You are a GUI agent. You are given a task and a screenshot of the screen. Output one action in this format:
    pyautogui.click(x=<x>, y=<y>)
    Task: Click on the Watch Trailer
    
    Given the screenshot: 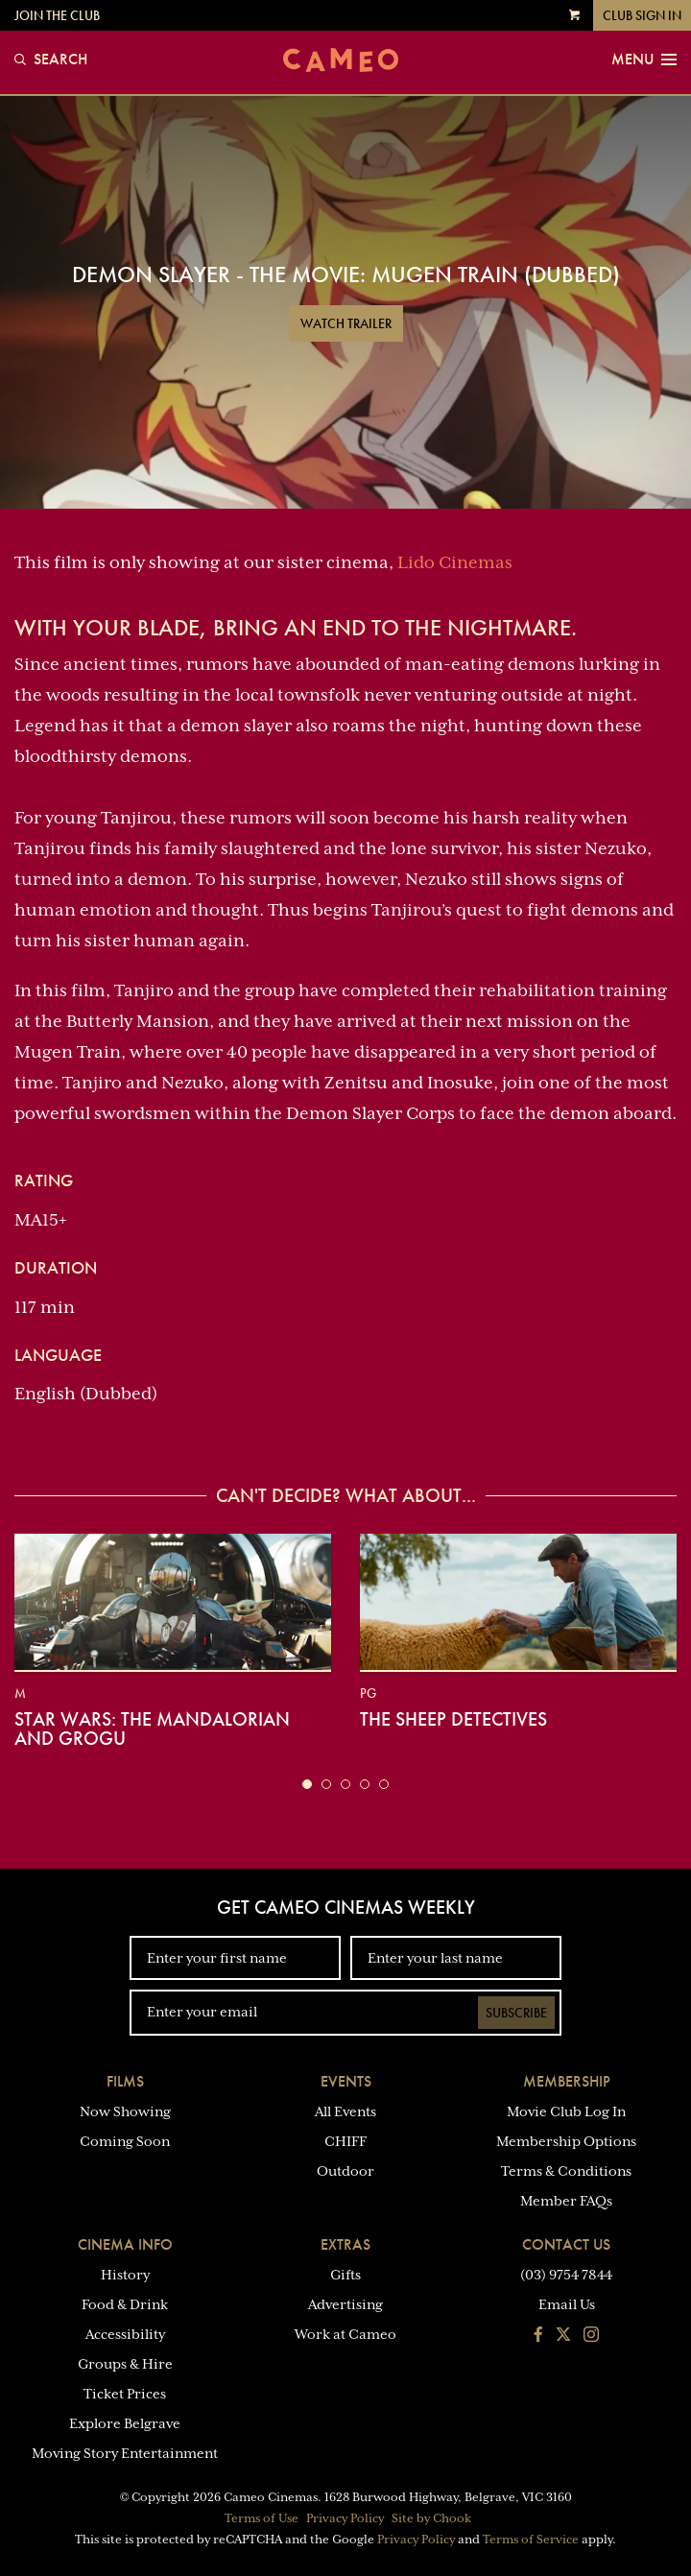 What is the action you would take?
    pyautogui.click(x=346, y=323)
    